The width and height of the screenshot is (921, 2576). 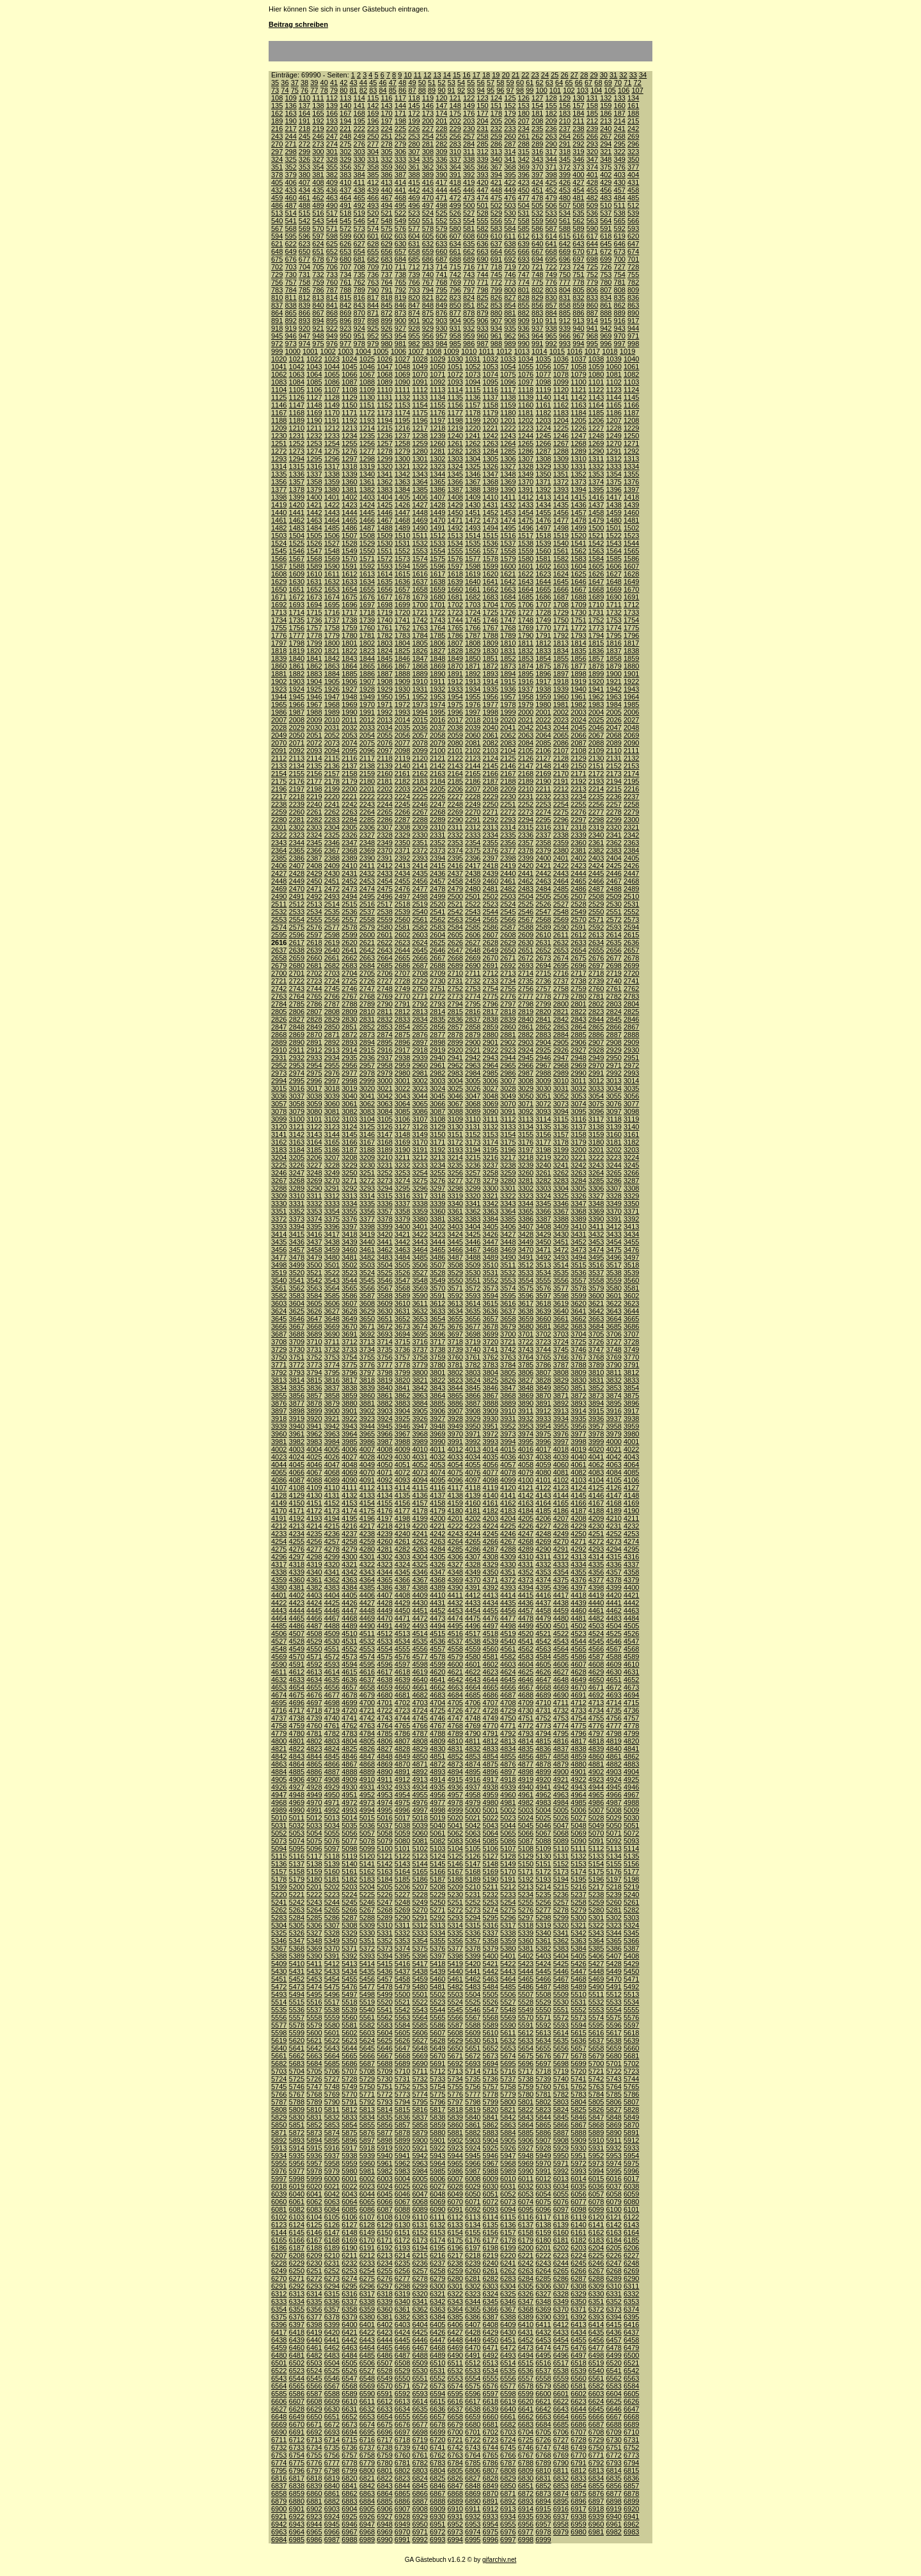 What do you see at coordinates (279, 1050) in the screenshot?
I see `2910` at bounding box center [279, 1050].